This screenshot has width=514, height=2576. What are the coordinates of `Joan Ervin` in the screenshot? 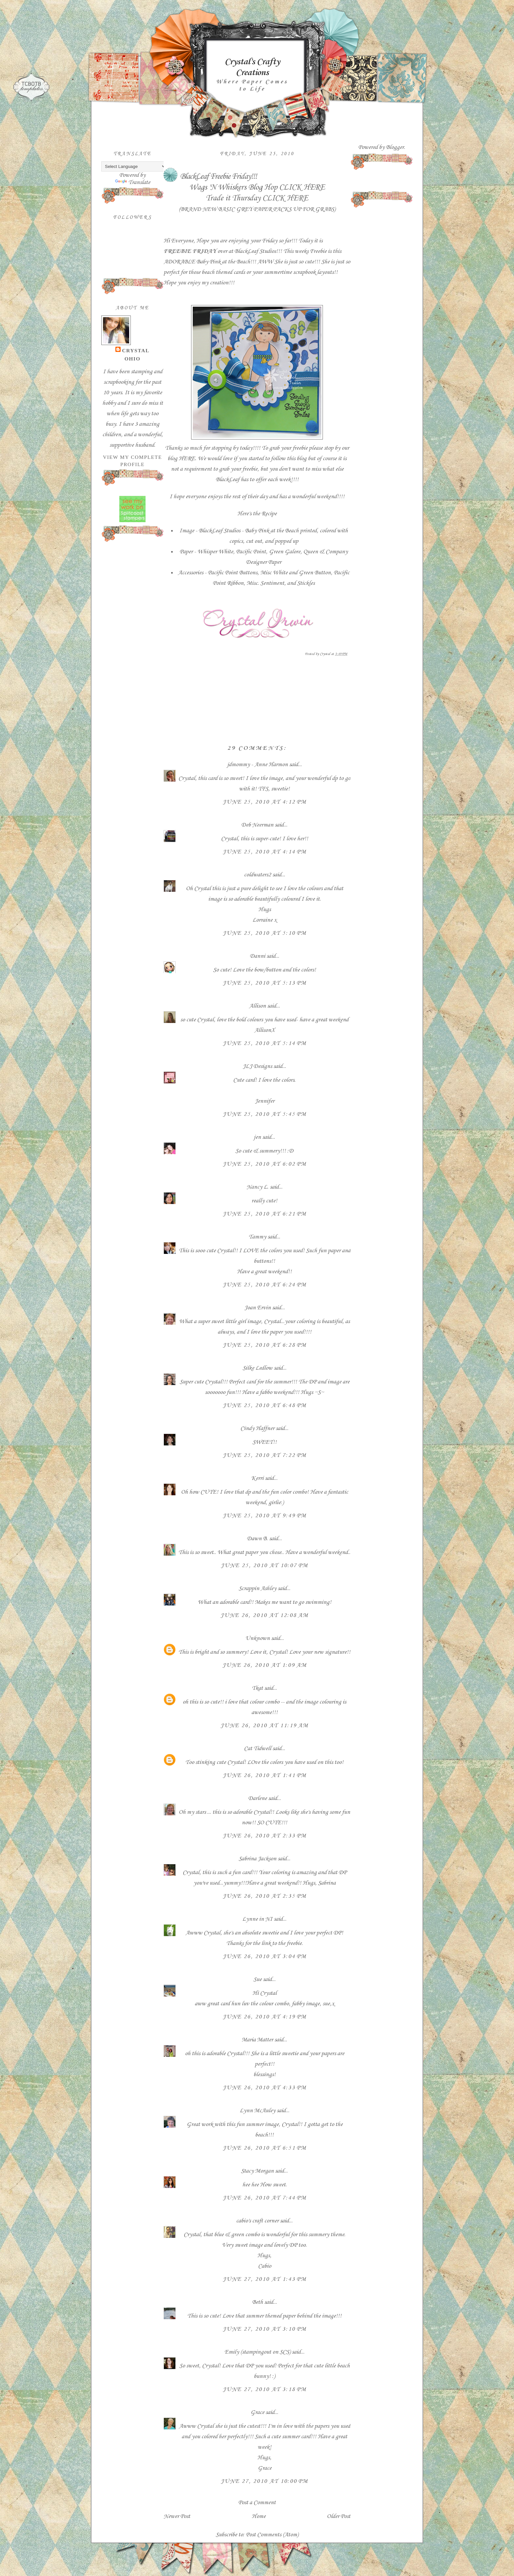 It's located at (257, 1307).